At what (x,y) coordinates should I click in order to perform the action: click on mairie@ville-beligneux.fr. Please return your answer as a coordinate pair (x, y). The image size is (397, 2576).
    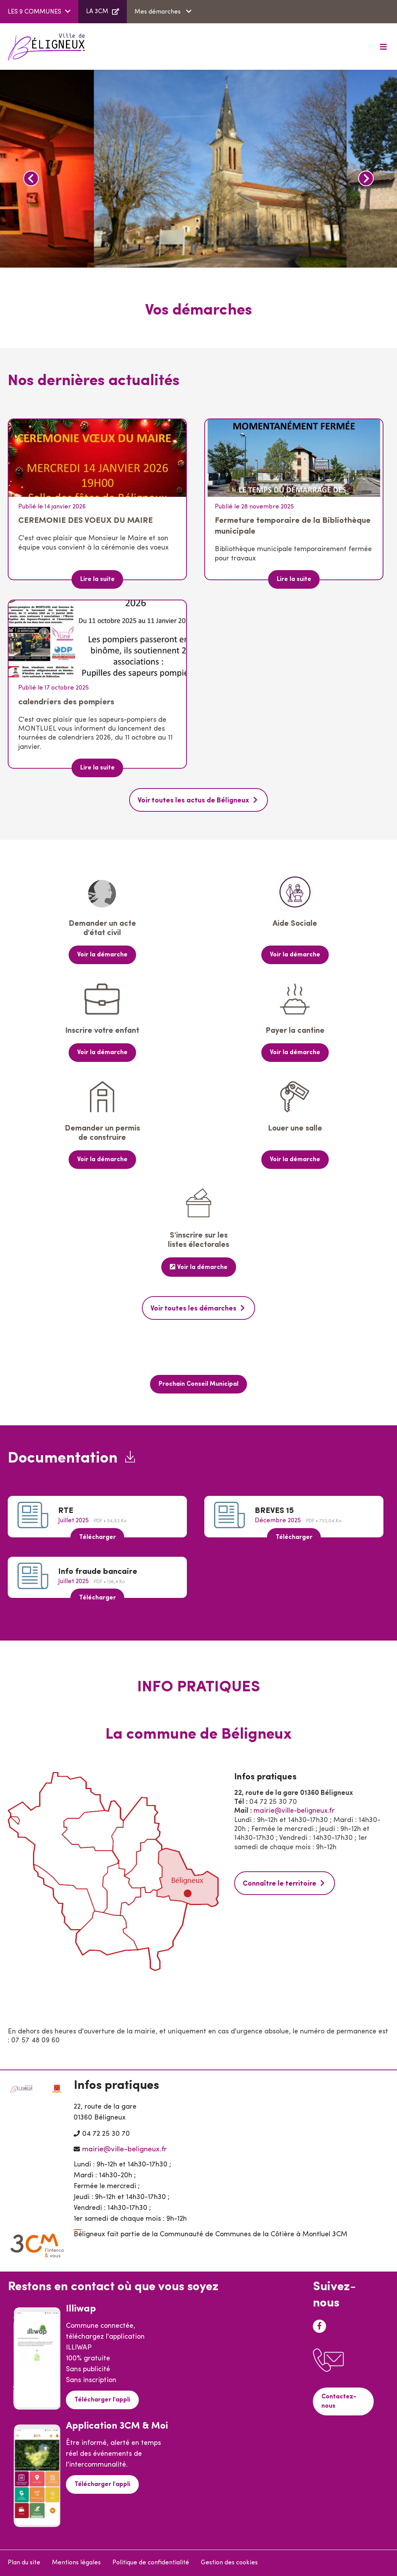
    Looking at the image, I should click on (294, 1811).